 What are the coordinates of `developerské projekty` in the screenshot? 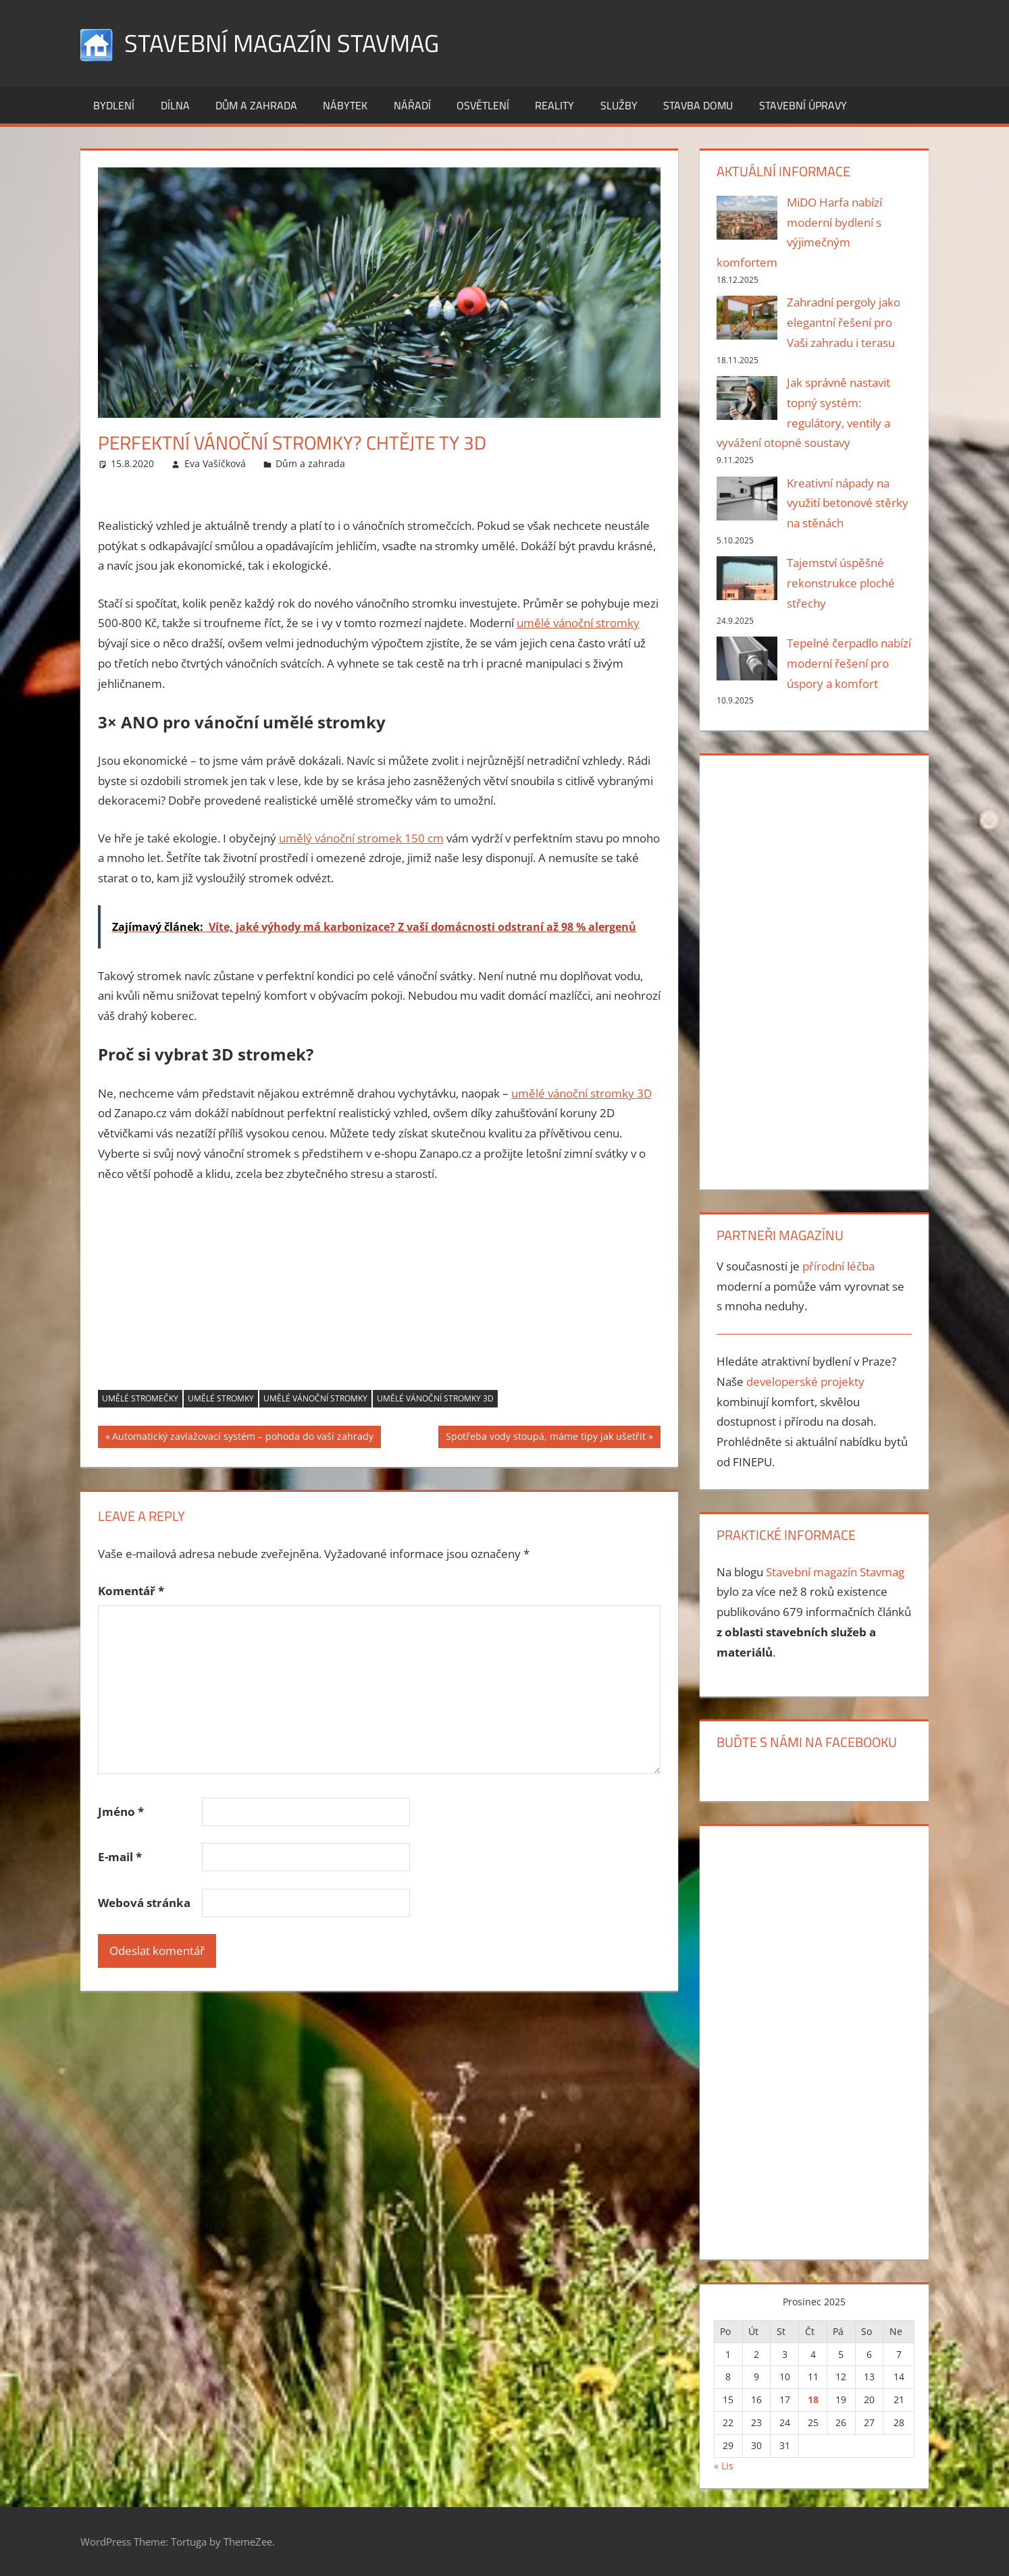 It's located at (805, 1381).